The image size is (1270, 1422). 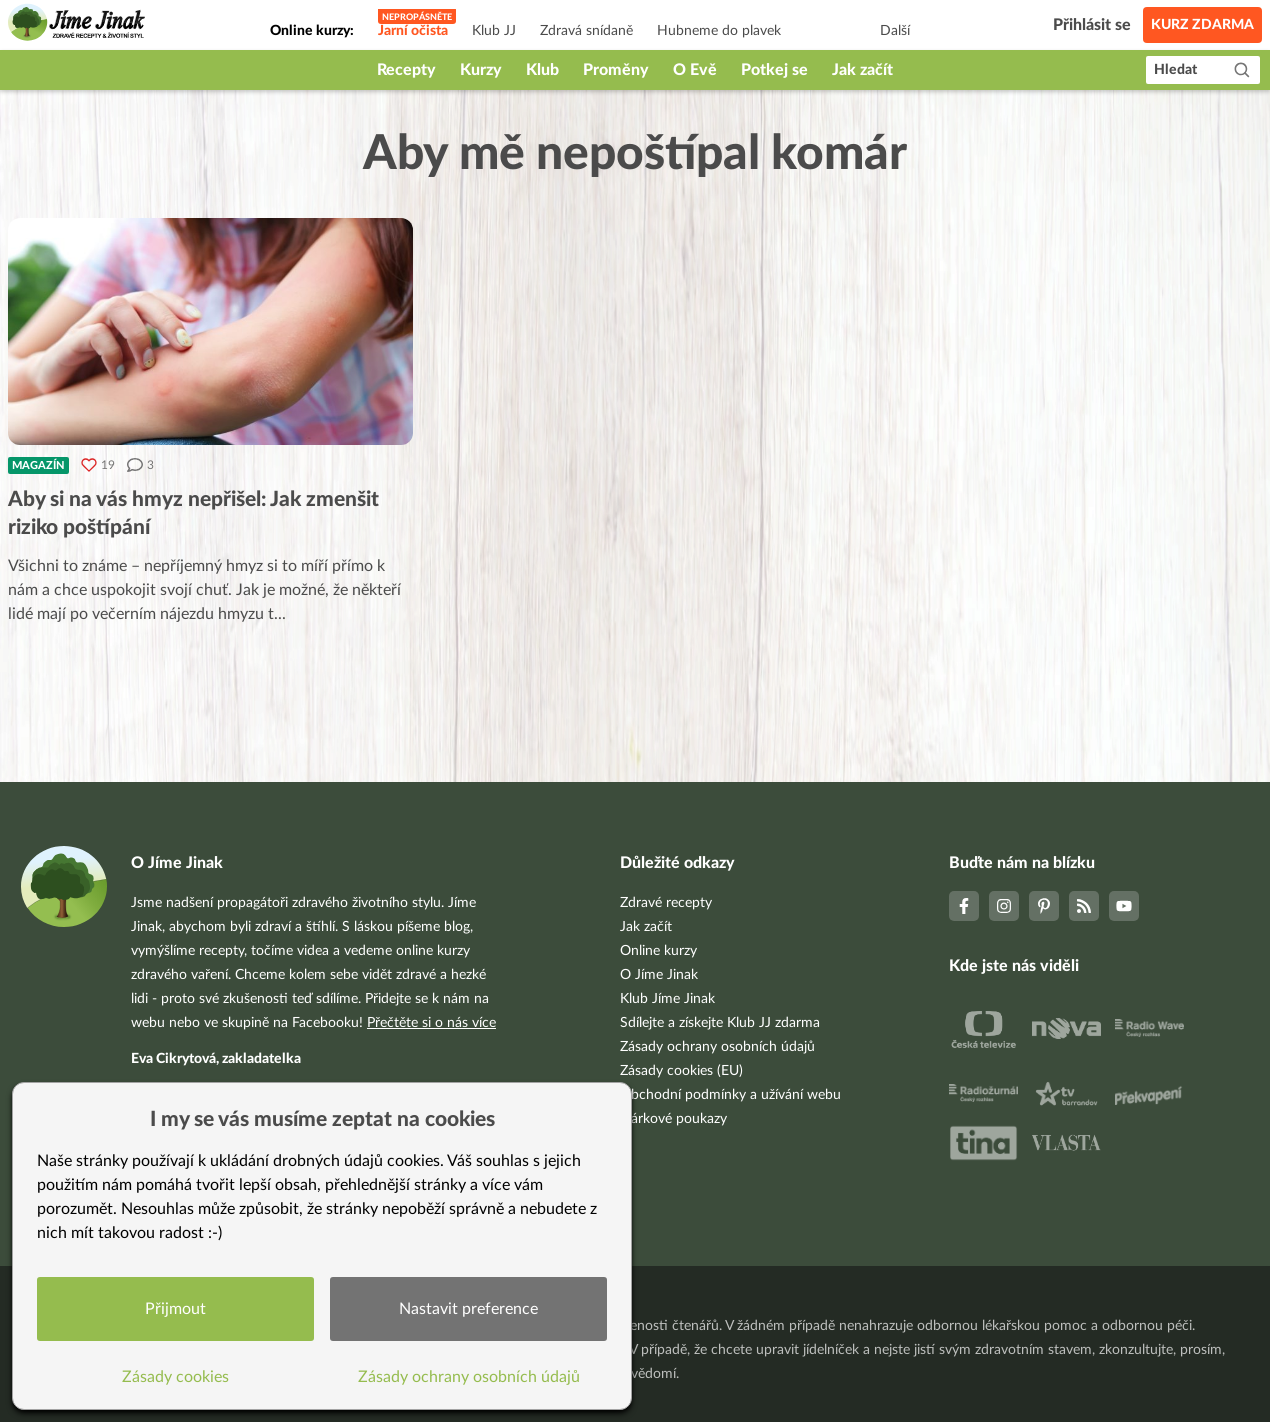 What do you see at coordinates (175, 1309) in the screenshot?
I see `Přijmout` at bounding box center [175, 1309].